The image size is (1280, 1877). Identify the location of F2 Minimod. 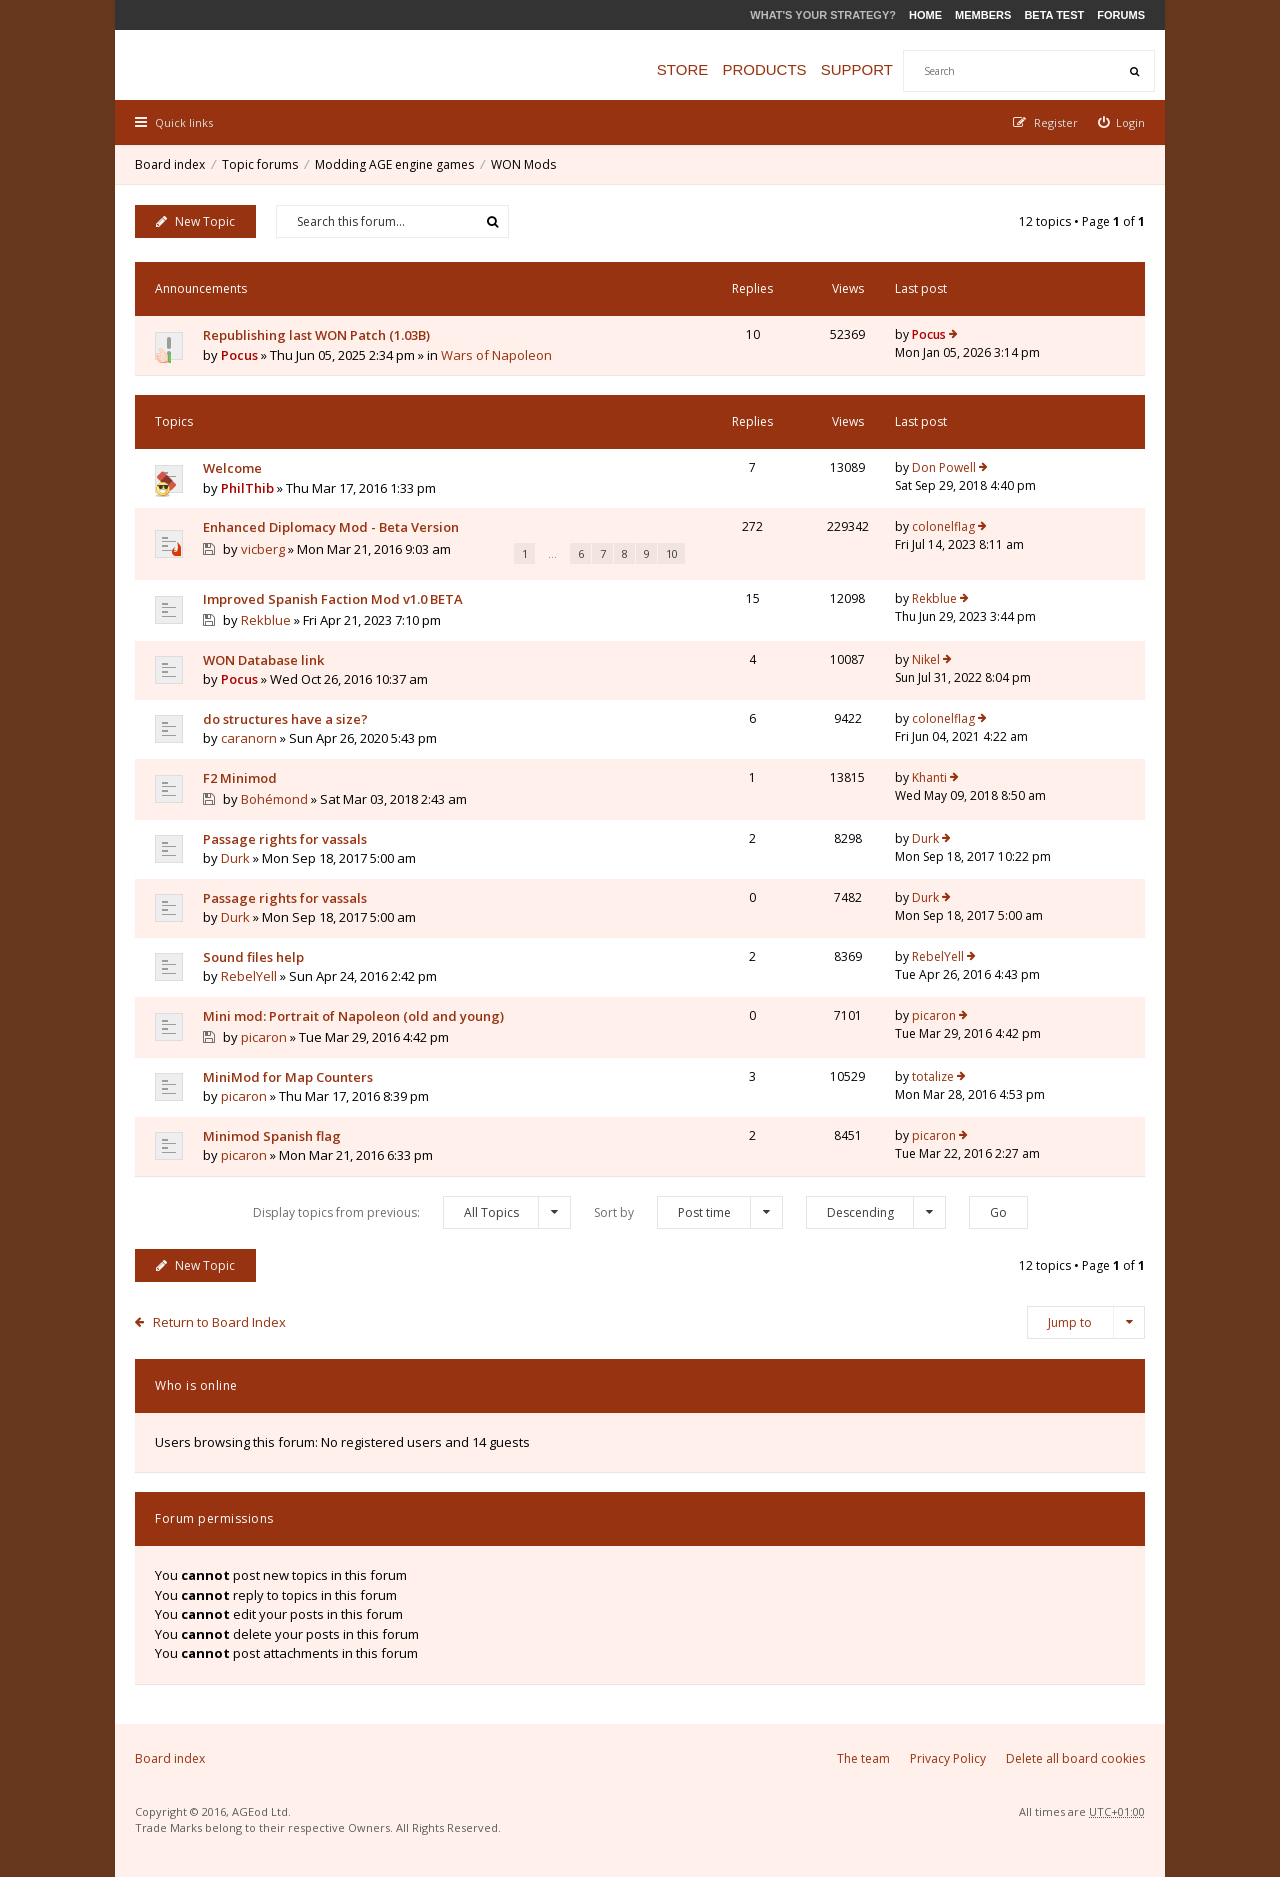
(240, 778).